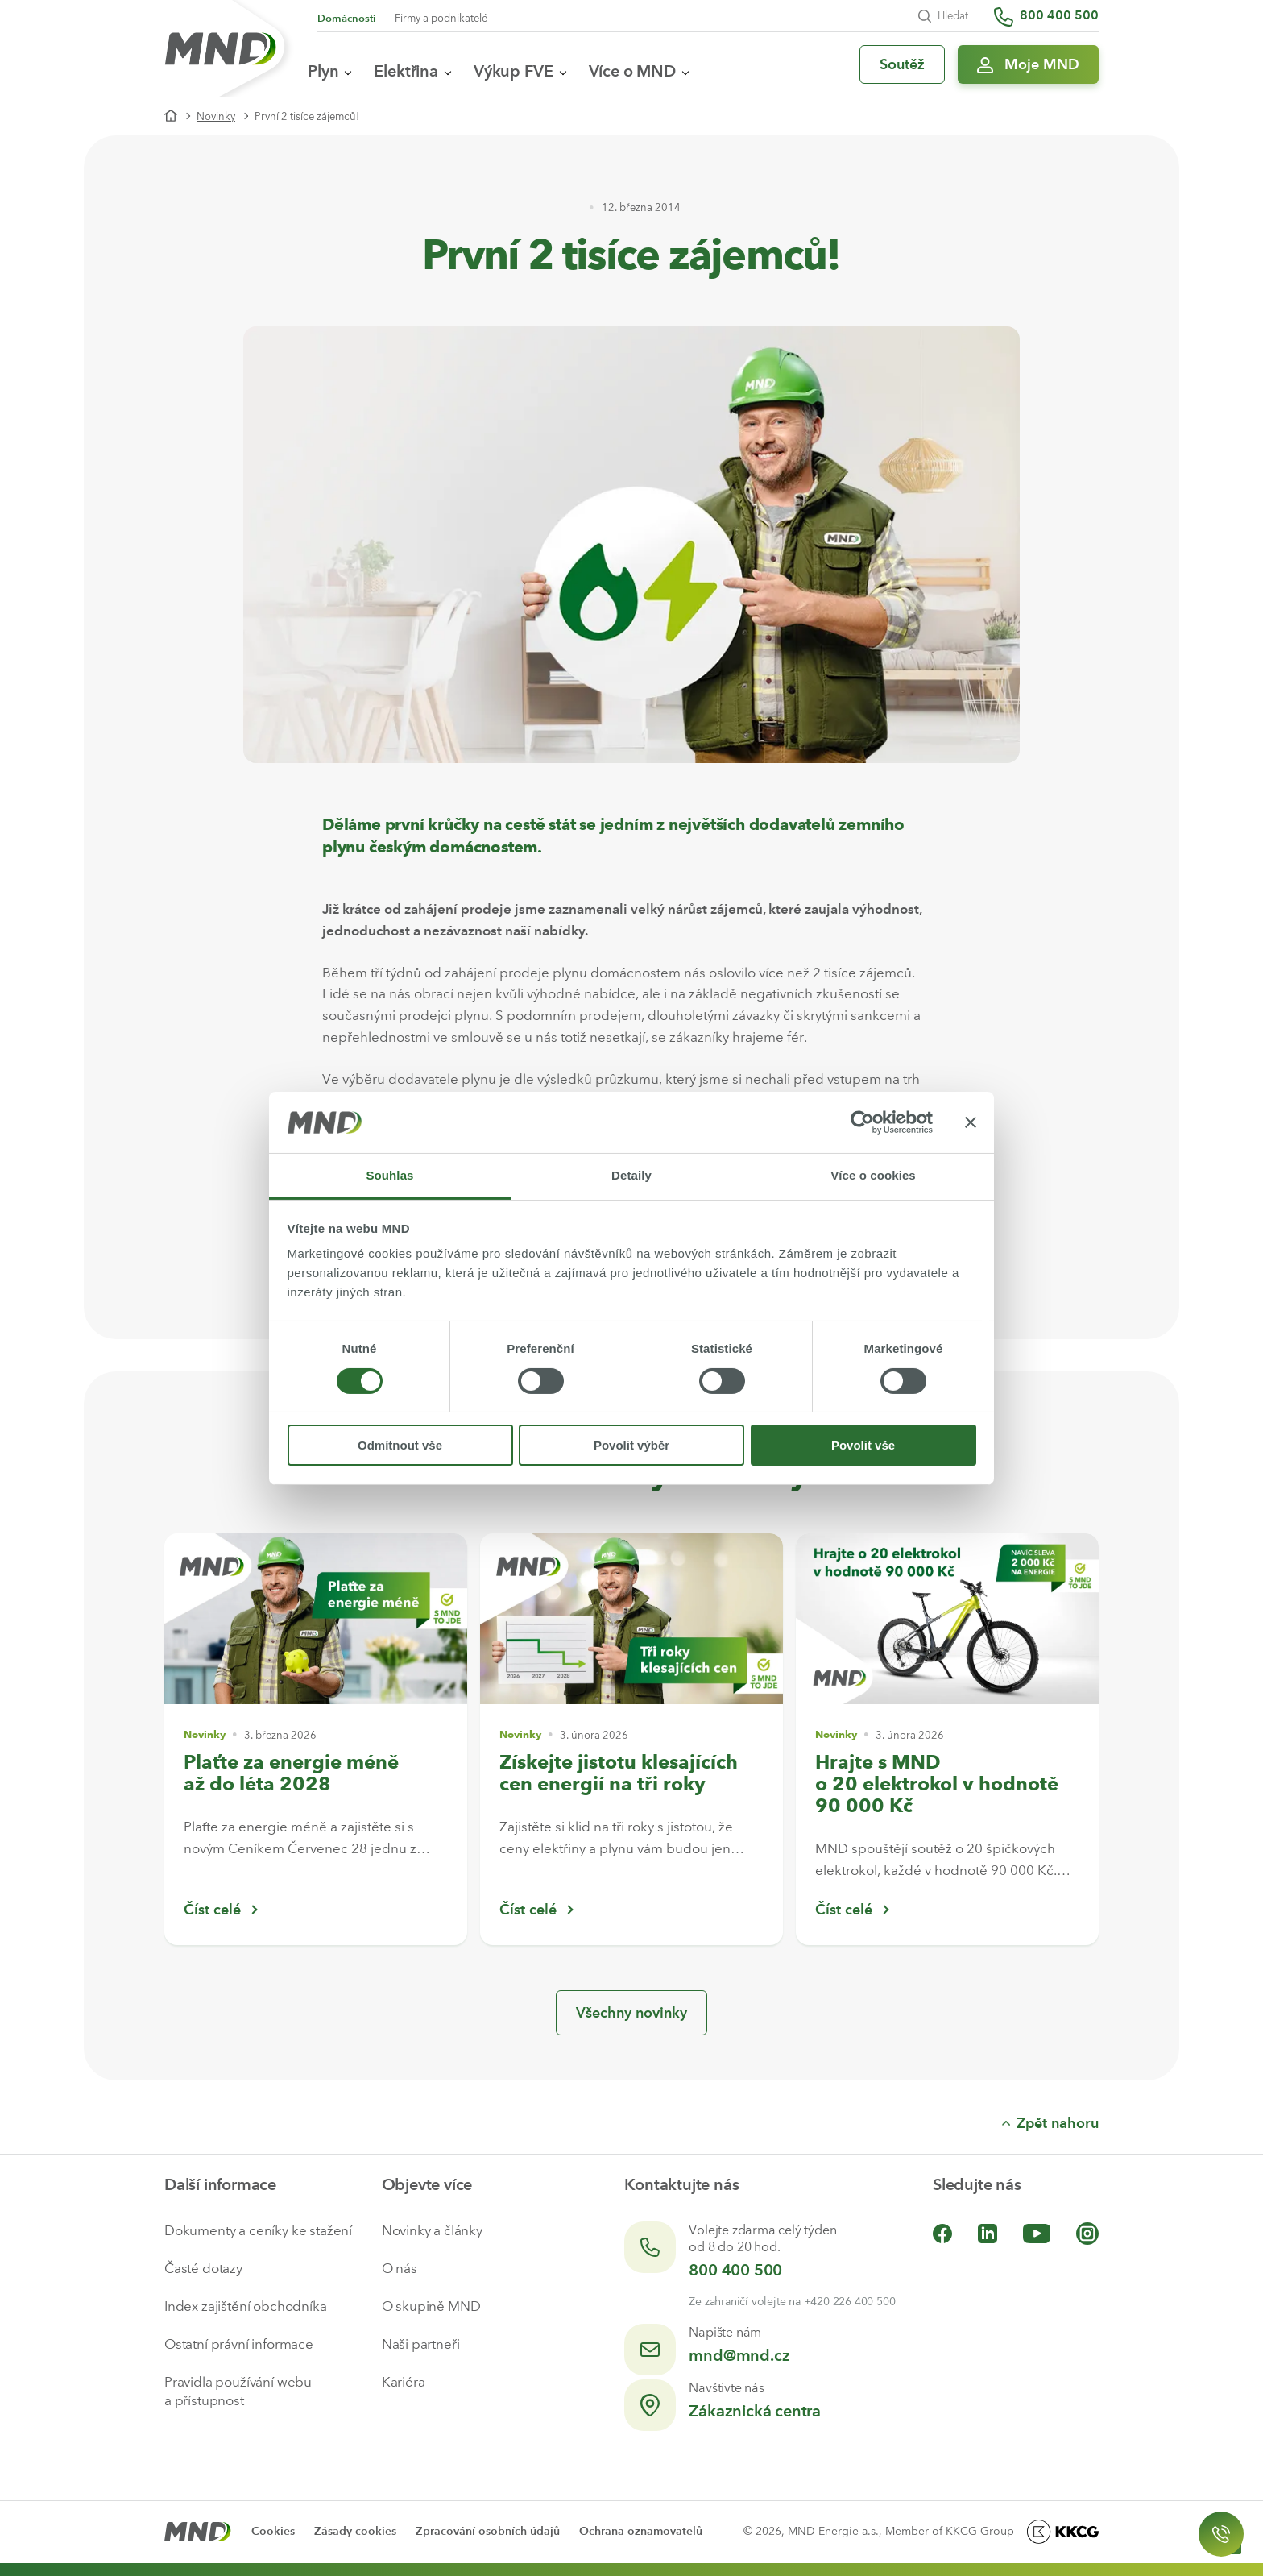  What do you see at coordinates (431, 2306) in the screenshot?
I see `O skupině MND` at bounding box center [431, 2306].